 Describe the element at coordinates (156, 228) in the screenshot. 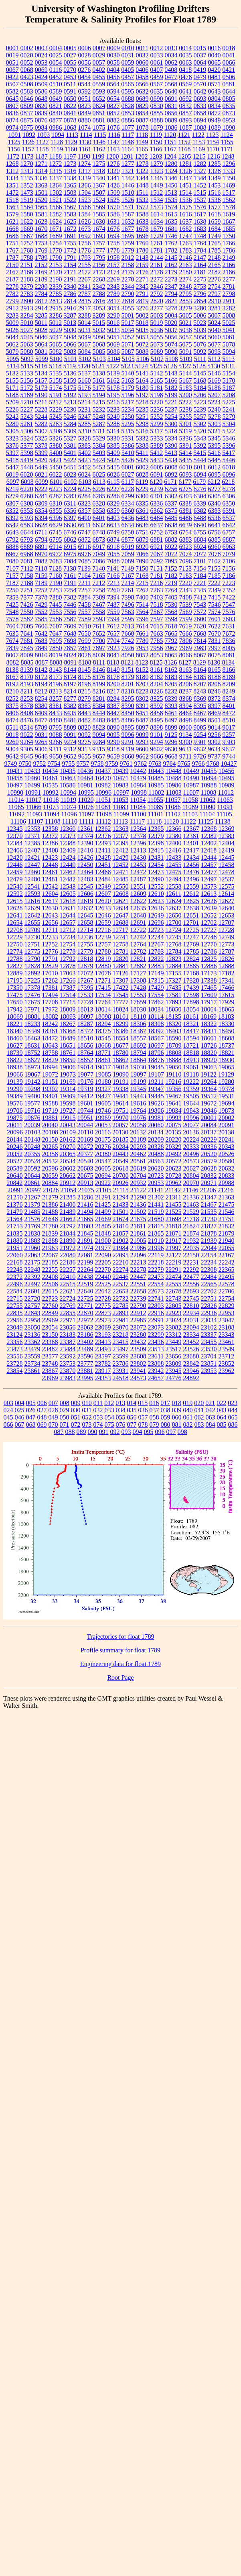

I see `1679` at that location.